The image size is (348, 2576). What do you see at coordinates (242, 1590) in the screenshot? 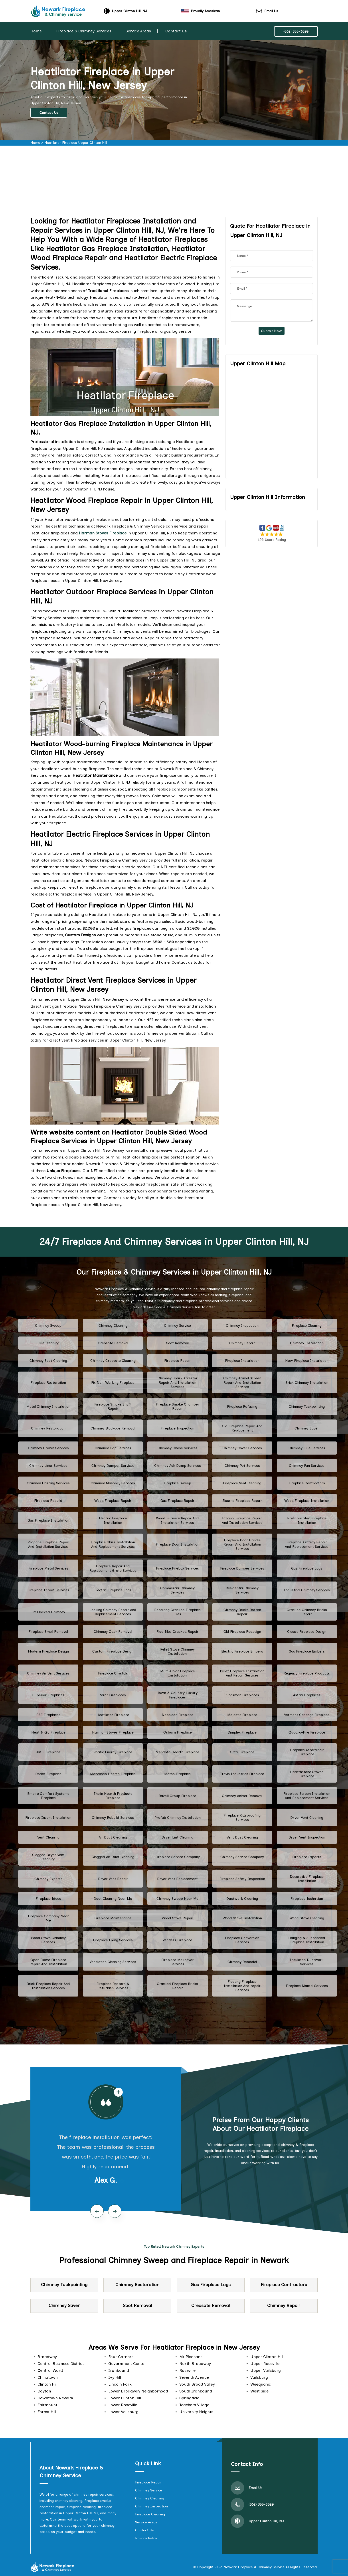
I see `Residential Chimney Services` at bounding box center [242, 1590].